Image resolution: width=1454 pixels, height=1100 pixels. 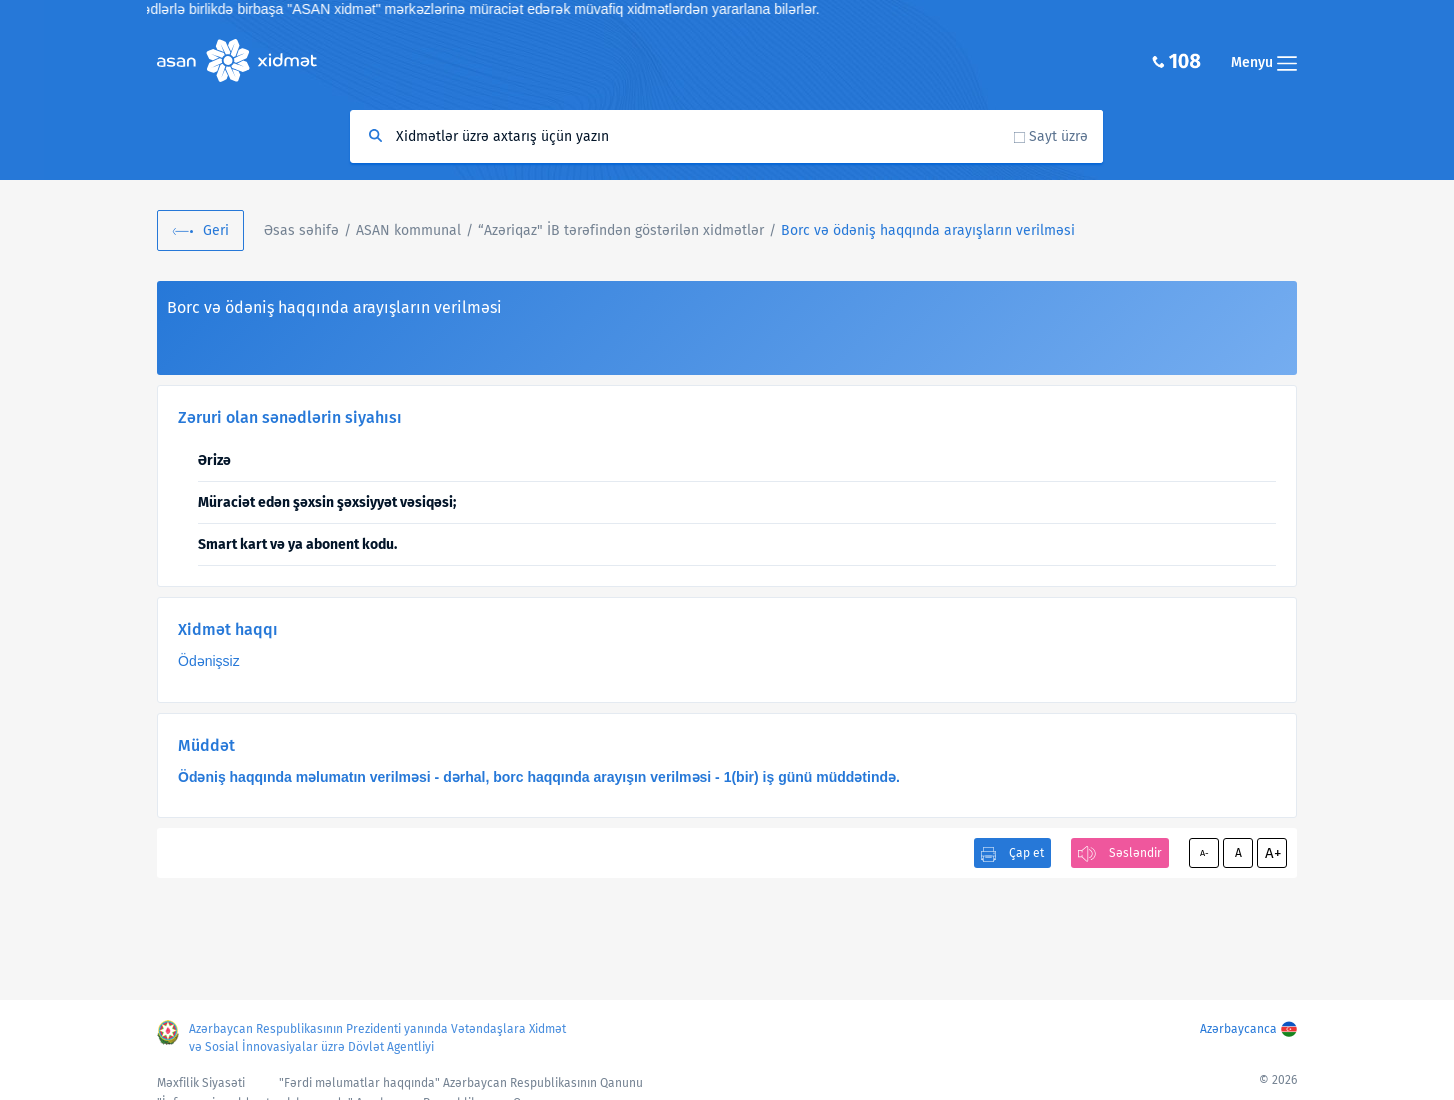 What do you see at coordinates (377, 1038) in the screenshot?
I see `Azərbaycan Respublikasının Prezidenti yanında Vətəndaşlara Xidmət və Sosial İnnovasiyalar üzrə Dövlət Agentliyi` at bounding box center [377, 1038].